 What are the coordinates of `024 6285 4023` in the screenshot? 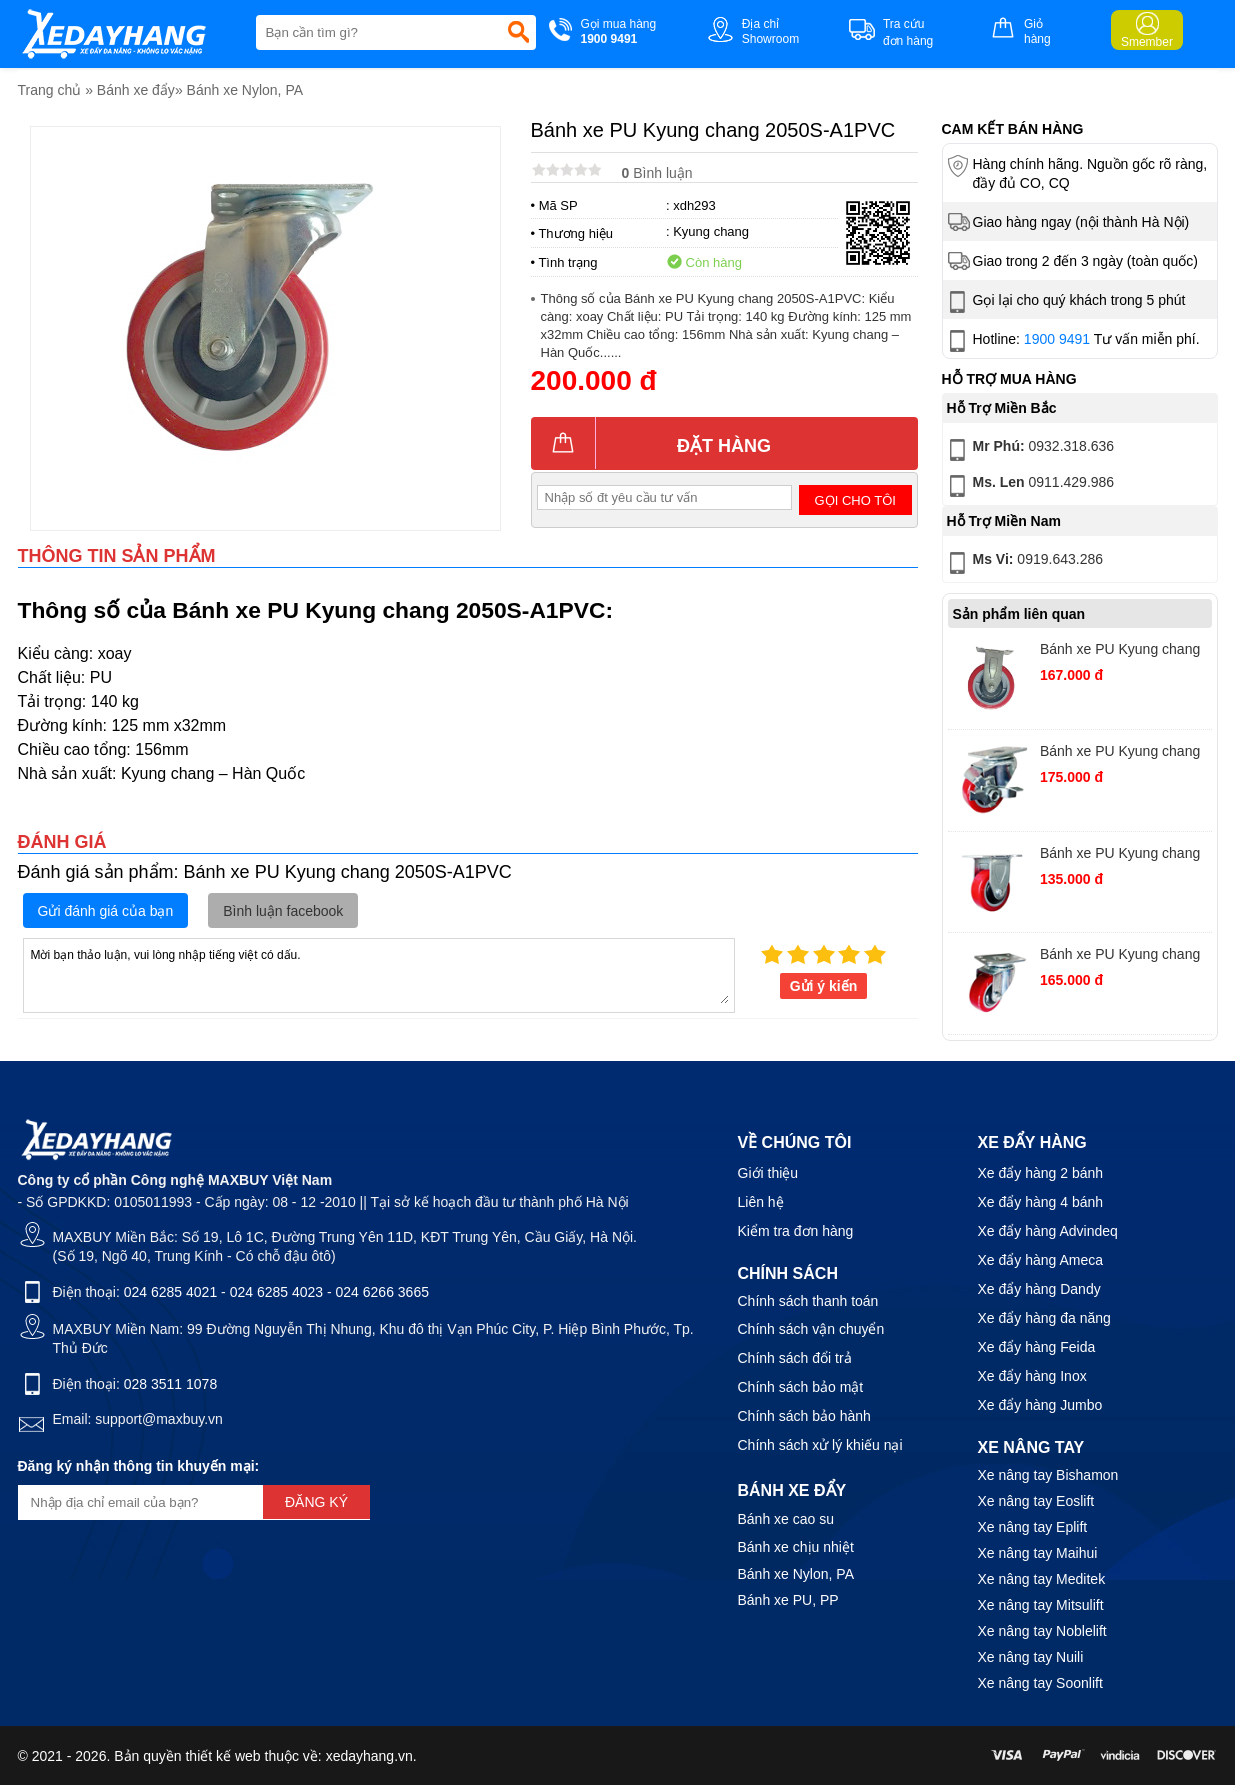 It's located at (276, 1292).